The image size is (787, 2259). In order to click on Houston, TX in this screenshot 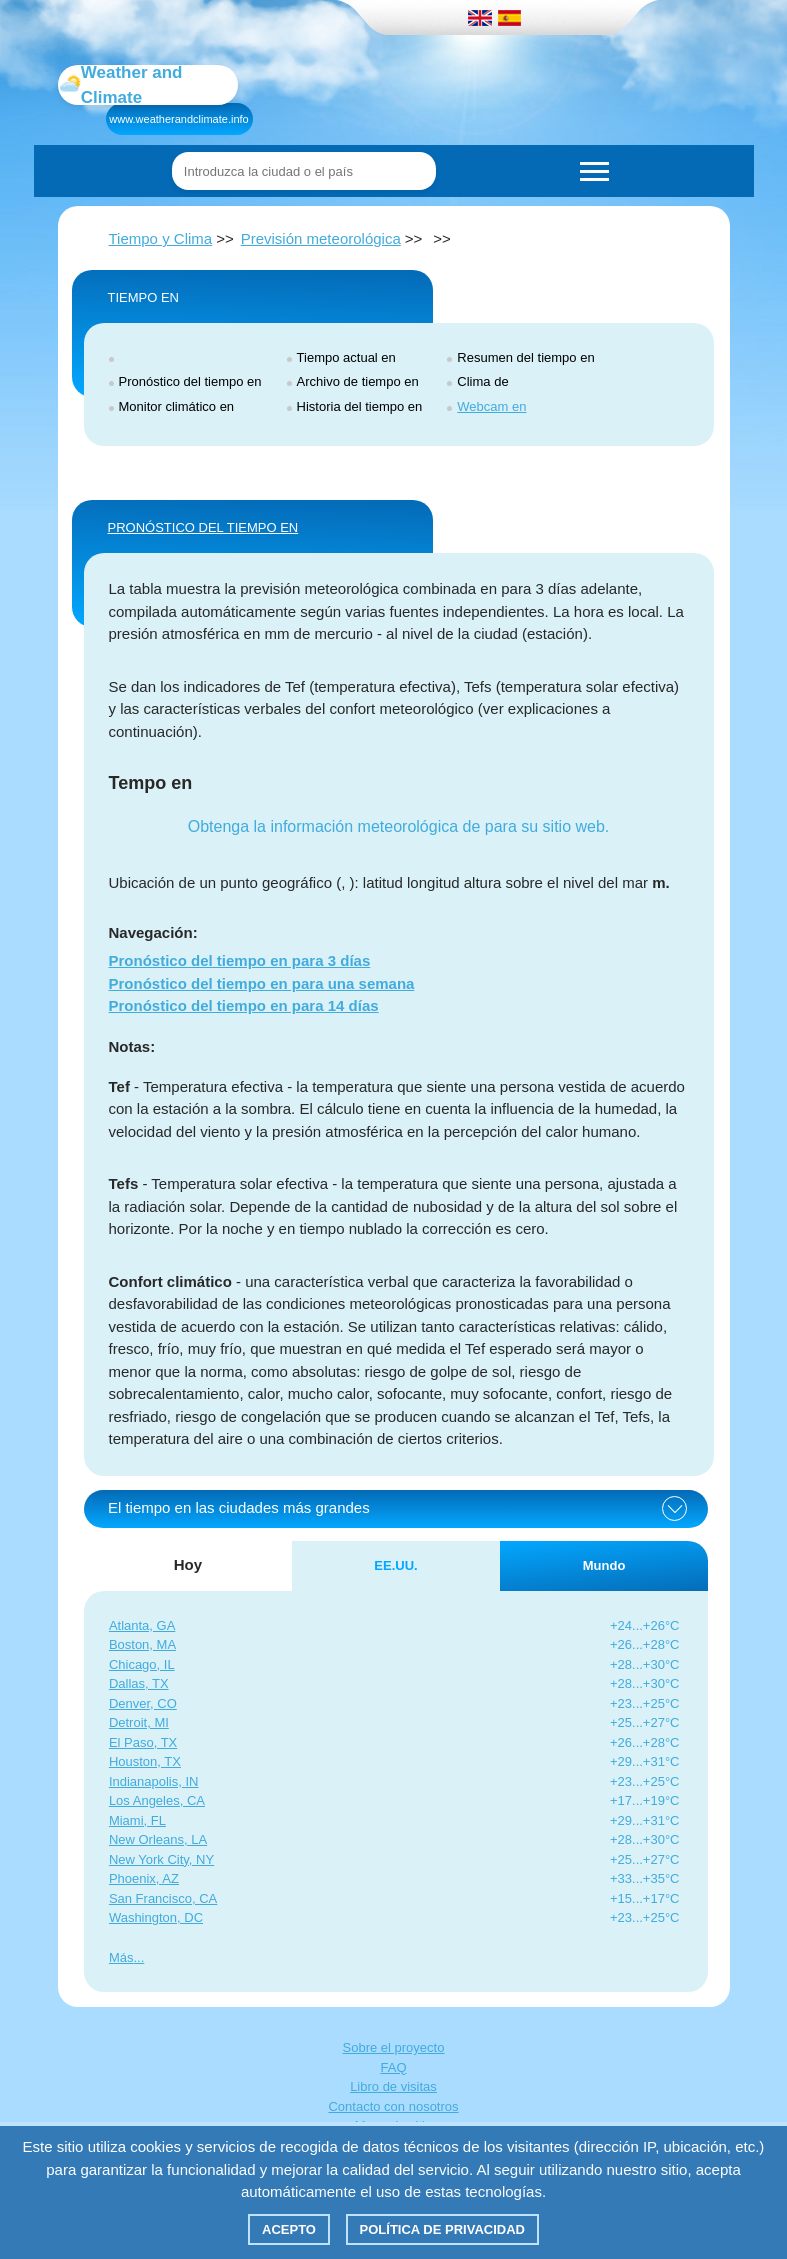, I will do `click(145, 1761)`.